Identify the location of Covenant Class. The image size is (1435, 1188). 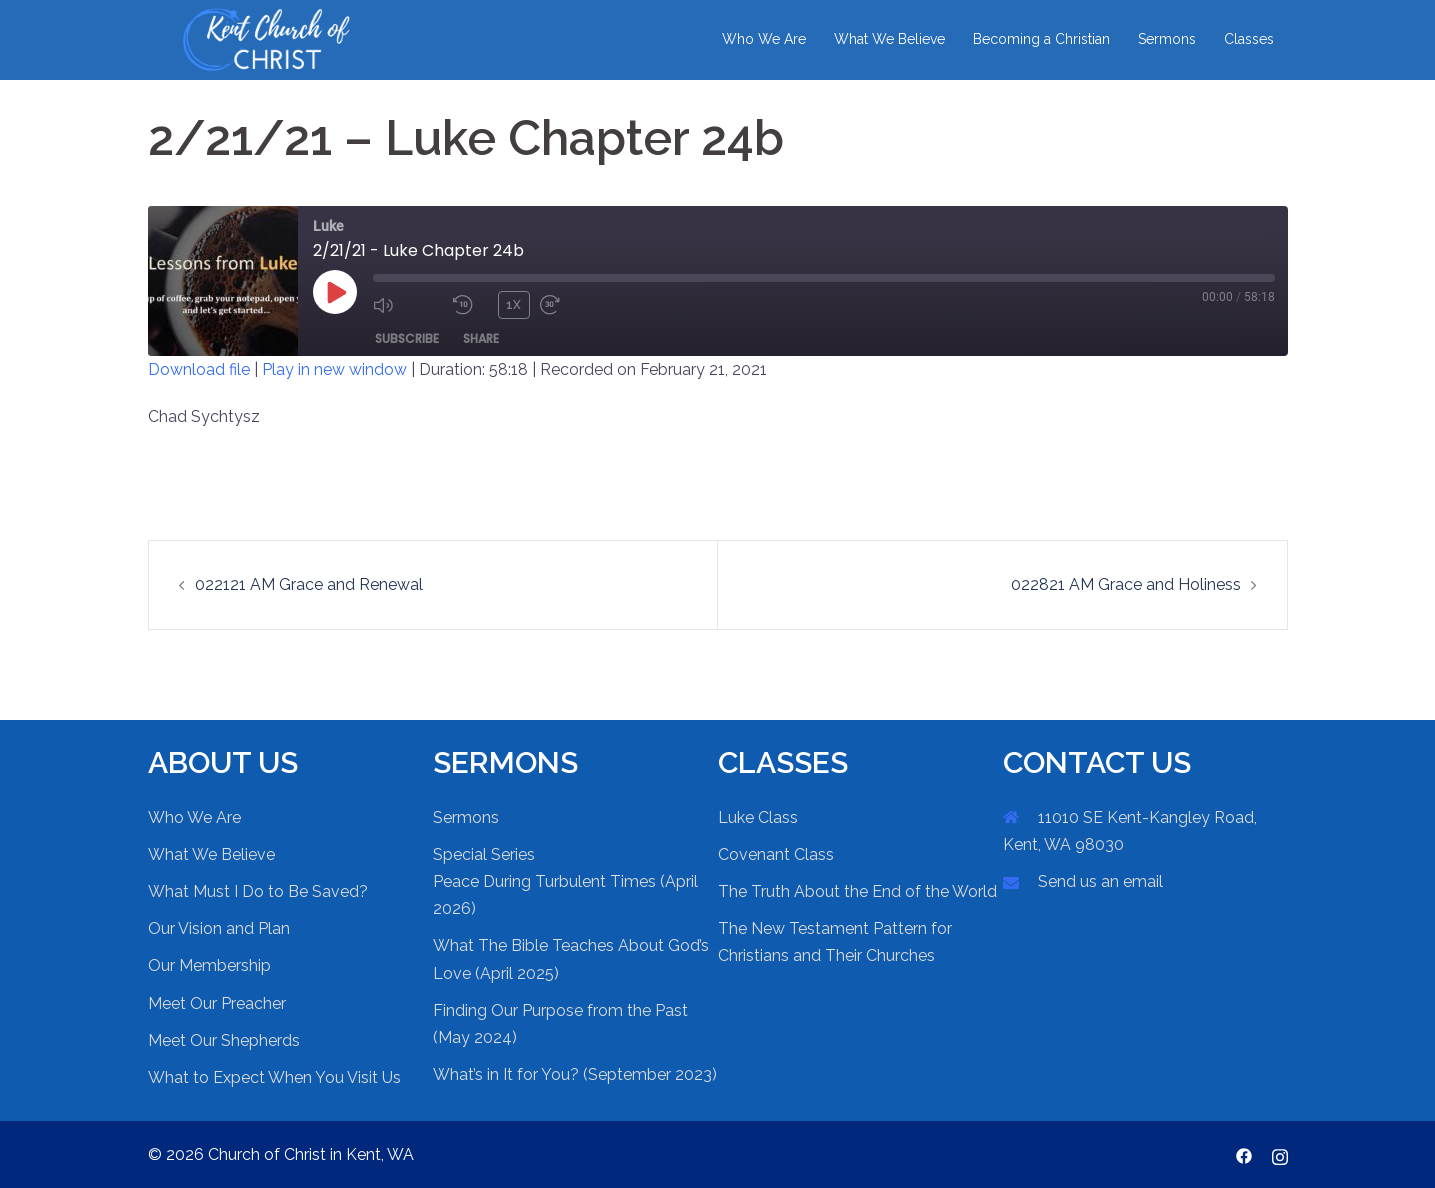
(776, 854).